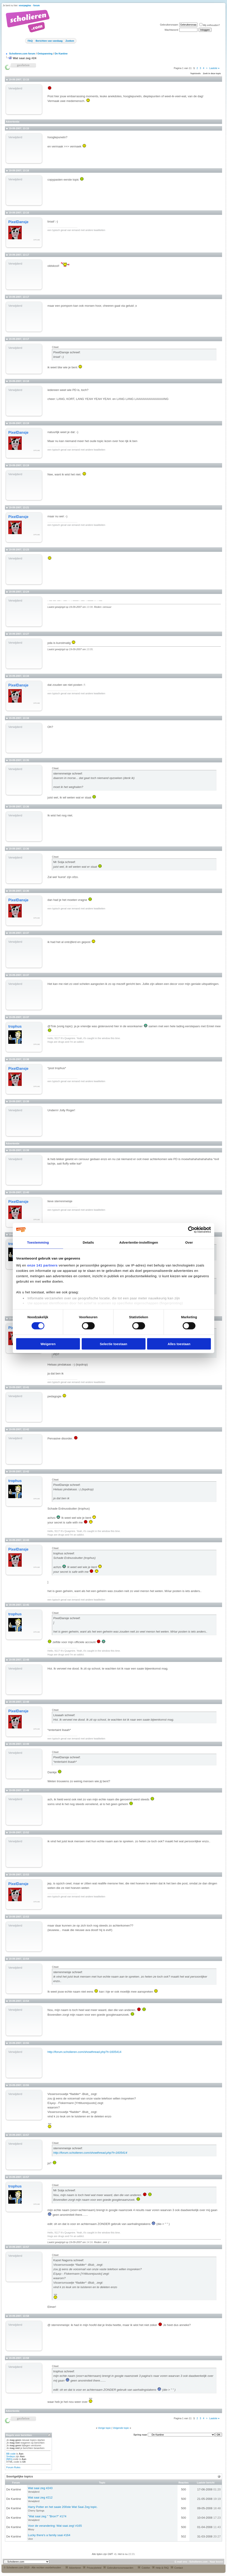 The height and width of the screenshot is (2576, 227). Describe the element at coordinates (189, 1242) in the screenshot. I see `Over [tab]` at that location.